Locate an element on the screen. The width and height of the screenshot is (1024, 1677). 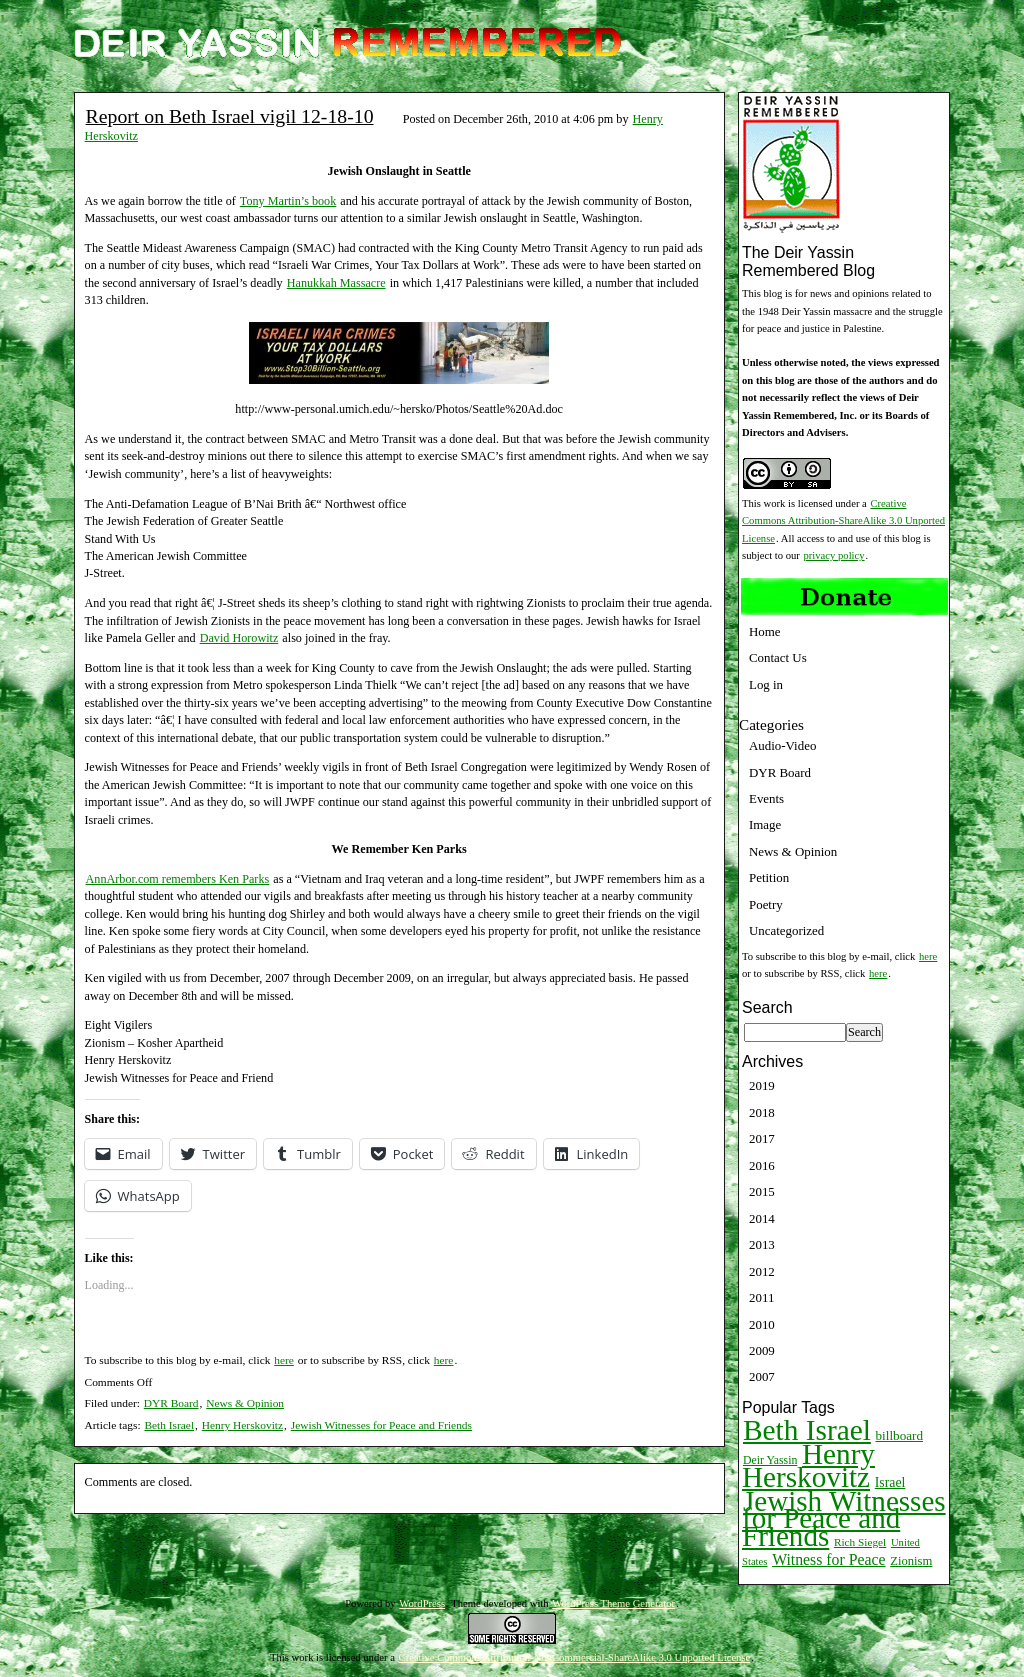
Rich Siegel [Rich Siegel (9 items)] is located at coordinates (860, 1542).